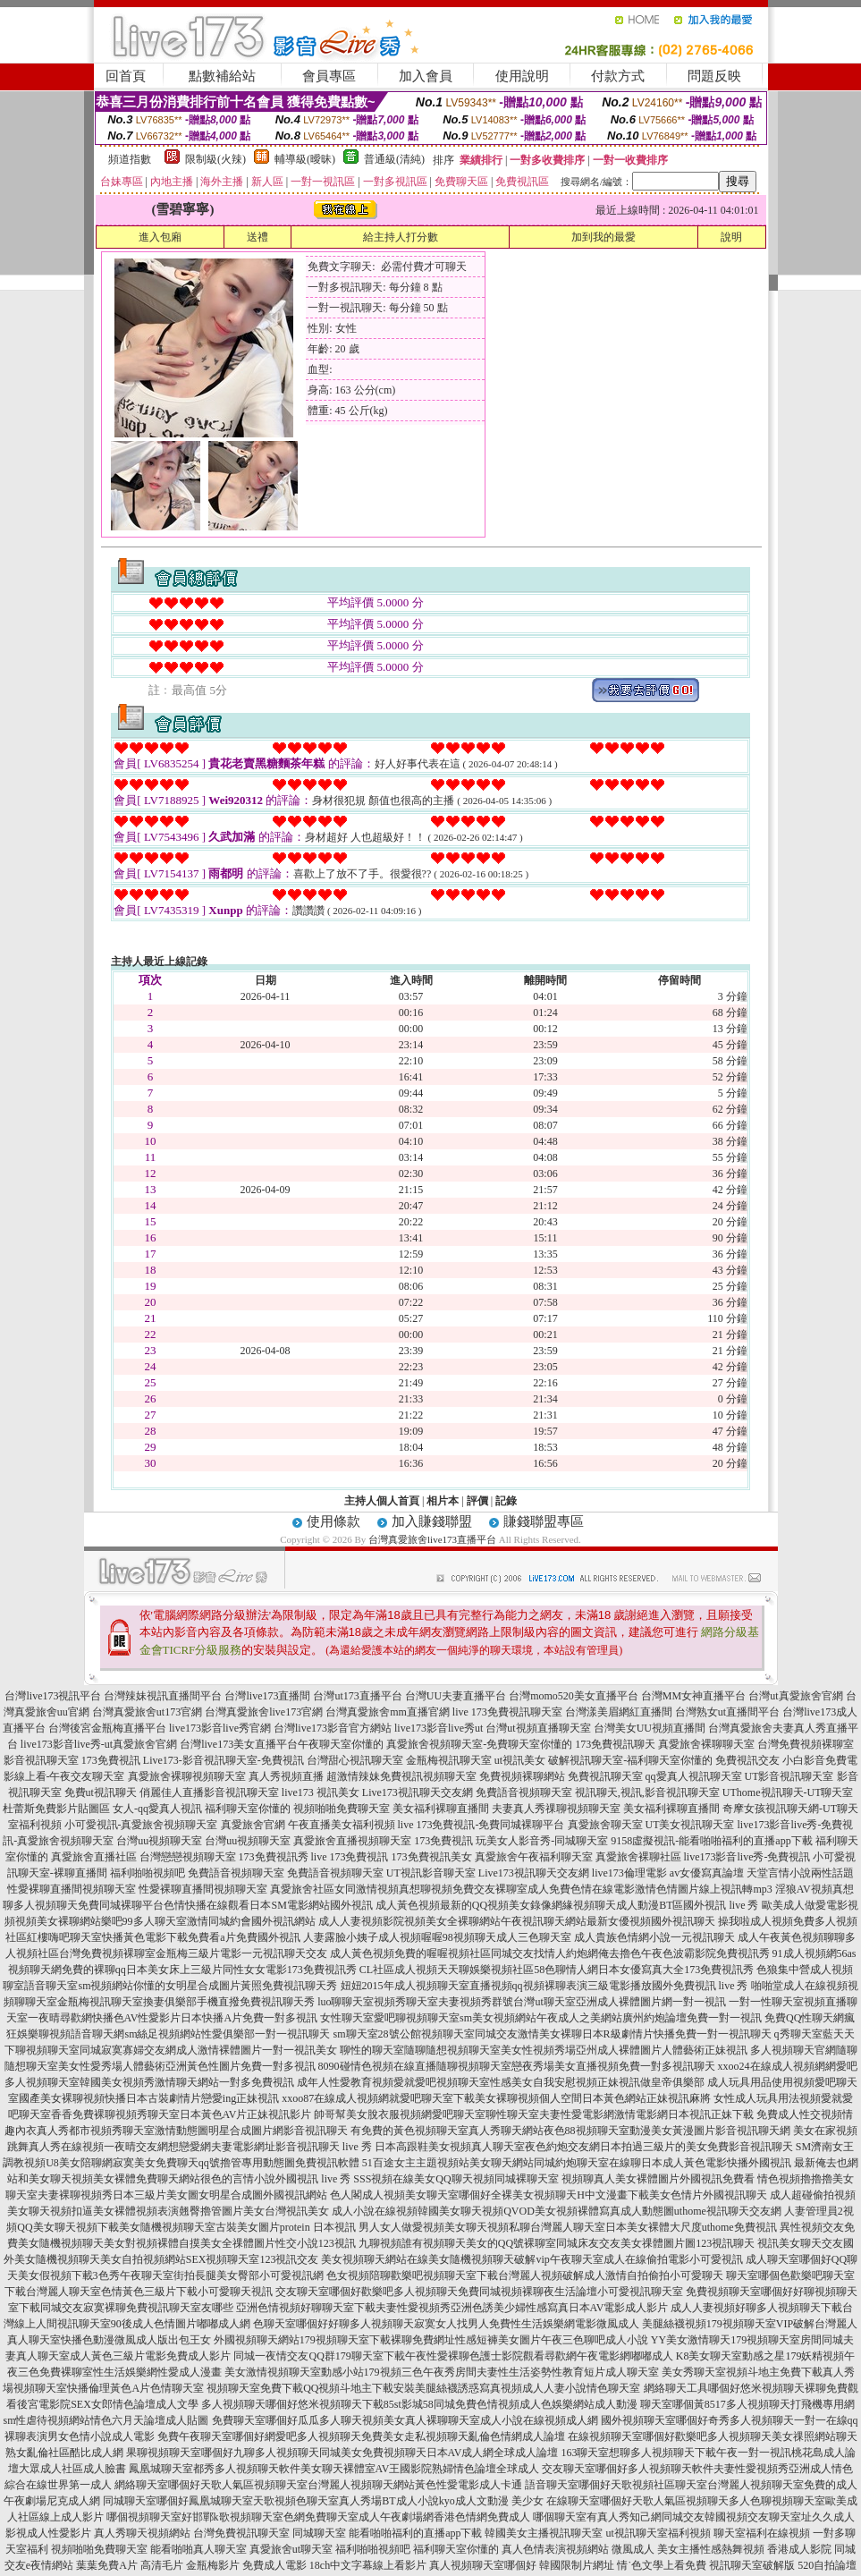 Image resolution: width=861 pixels, height=2576 pixels. I want to click on 情˙色文學上看免費, so click(661, 2565).